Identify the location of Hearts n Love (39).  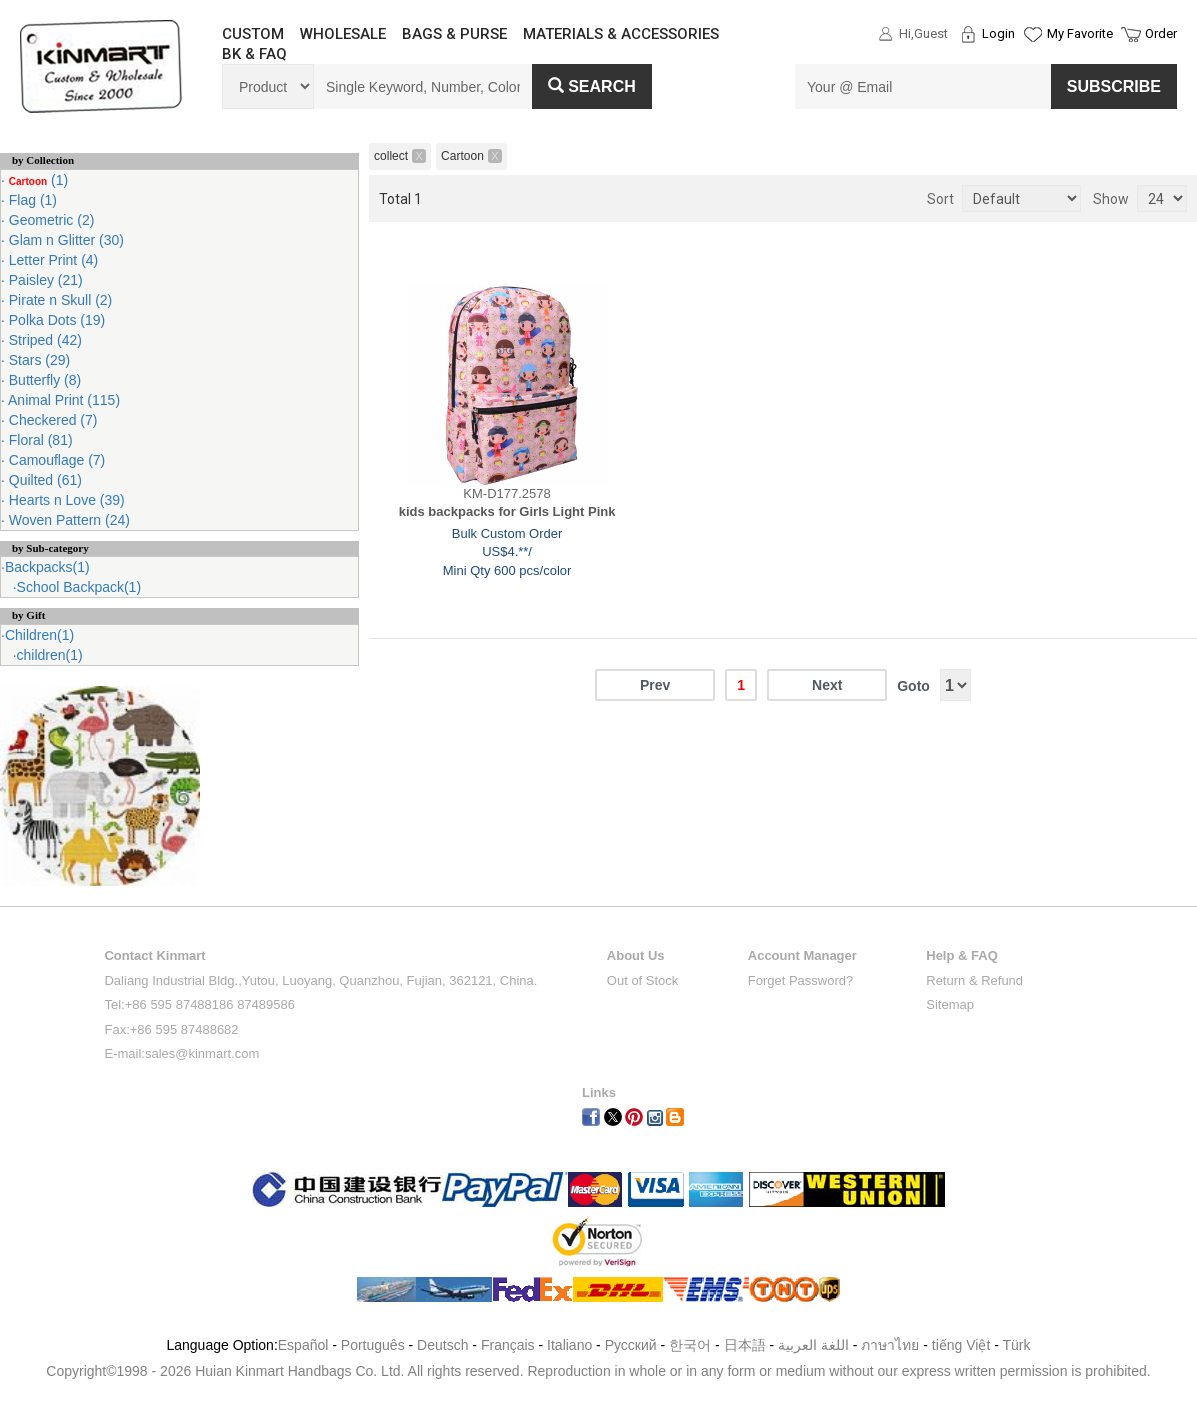
(65, 500).